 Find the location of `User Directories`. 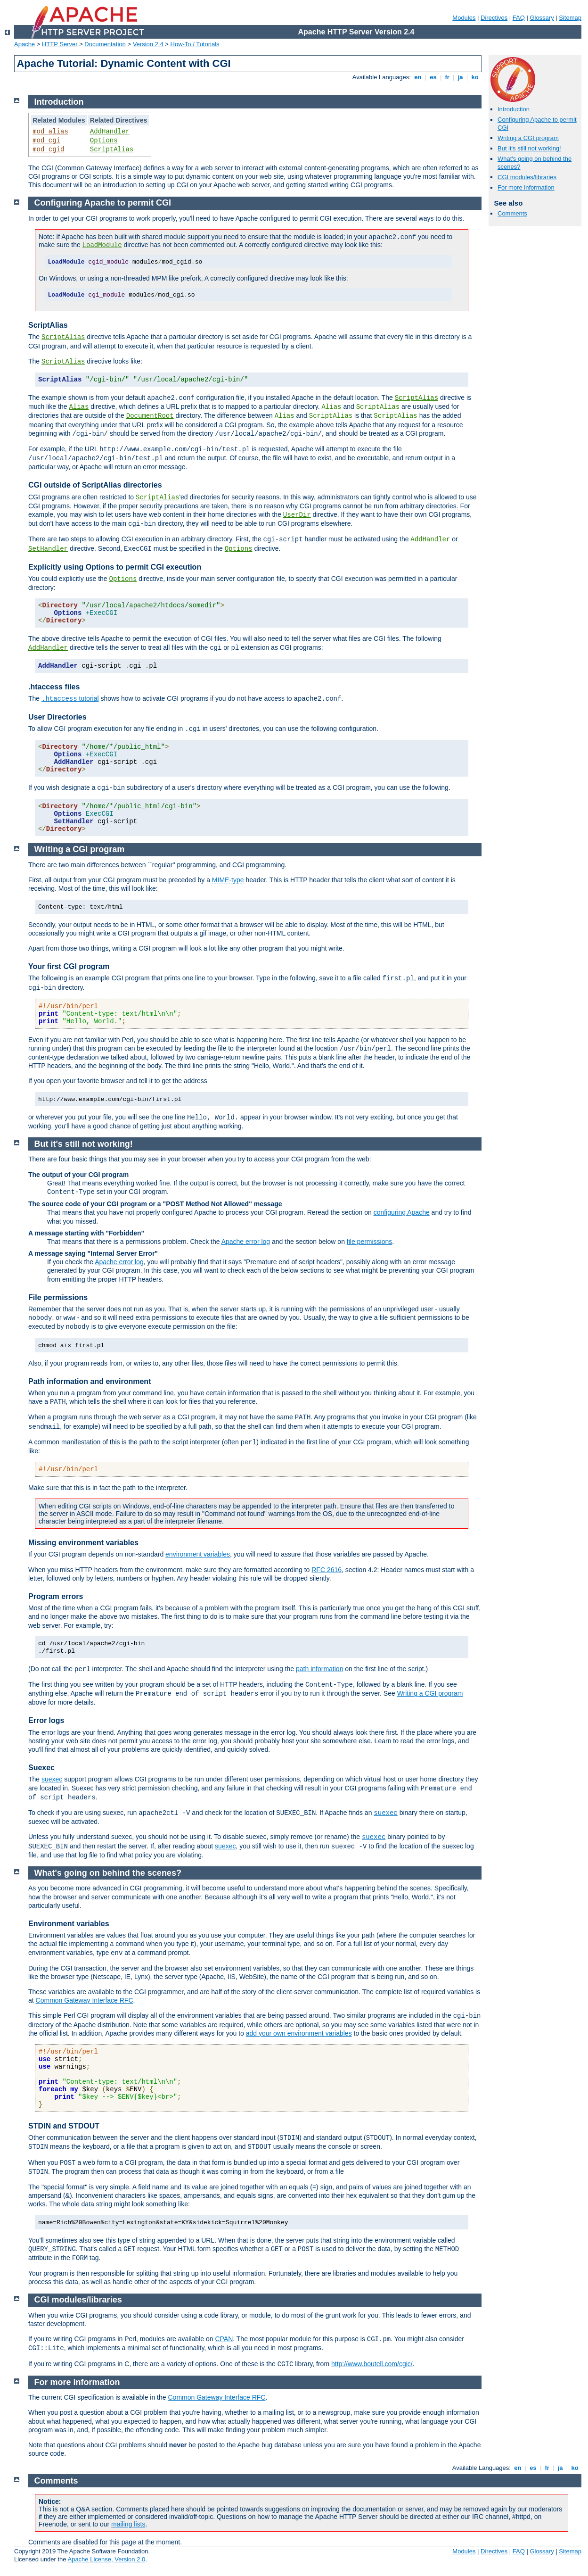

User Directories is located at coordinates (57, 717).